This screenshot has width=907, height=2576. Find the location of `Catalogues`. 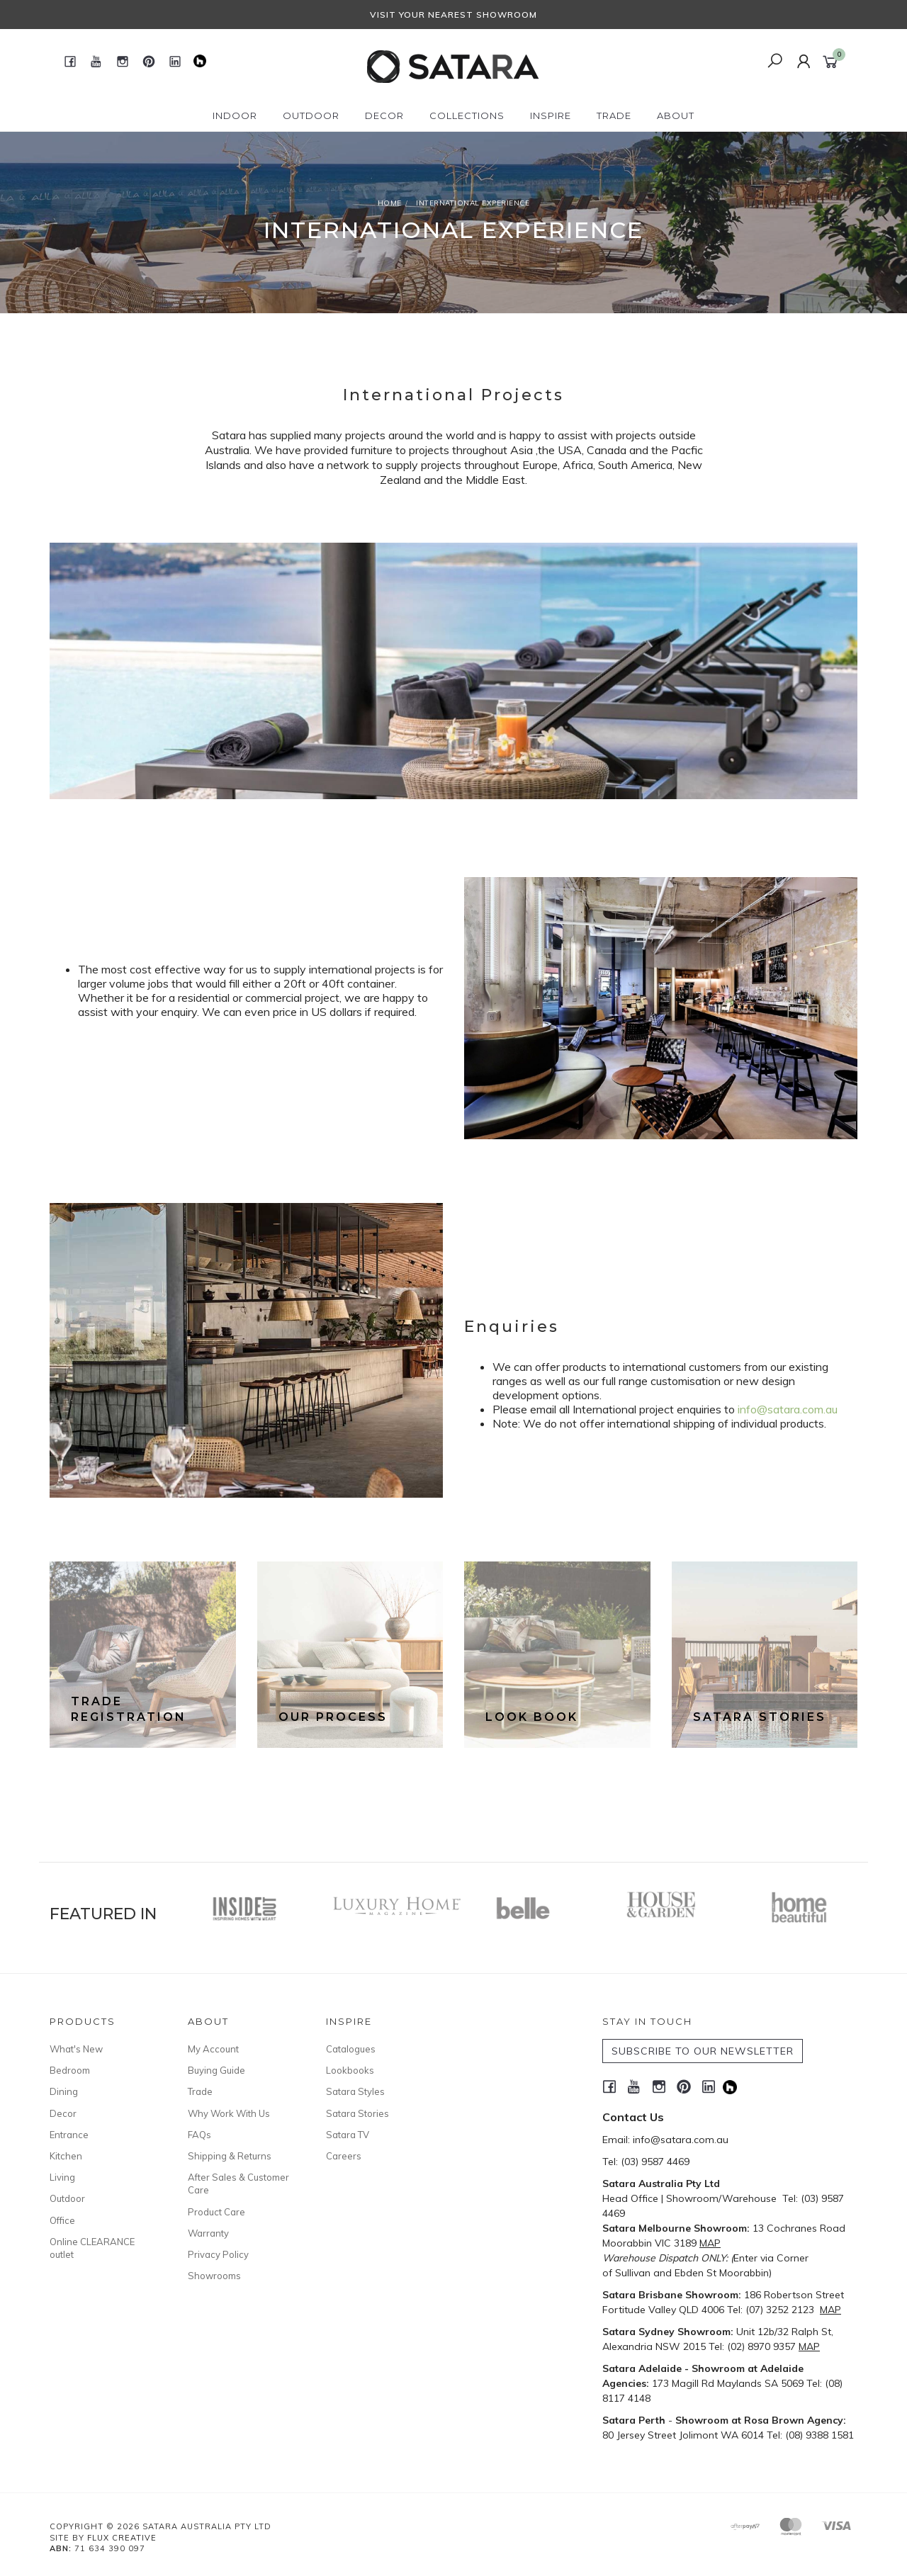

Catalogues is located at coordinates (351, 2049).